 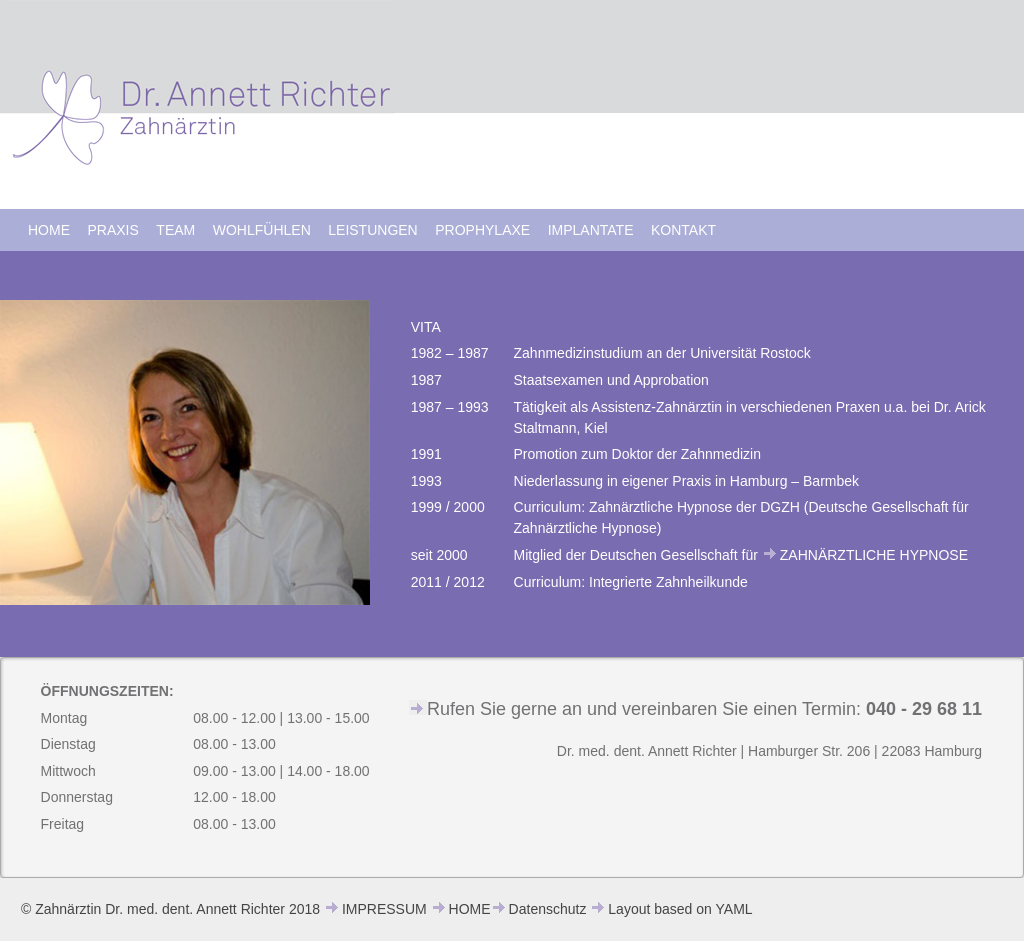 What do you see at coordinates (175, 230) in the screenshot?
I see `TEAM` at bounding box center [175, 230].